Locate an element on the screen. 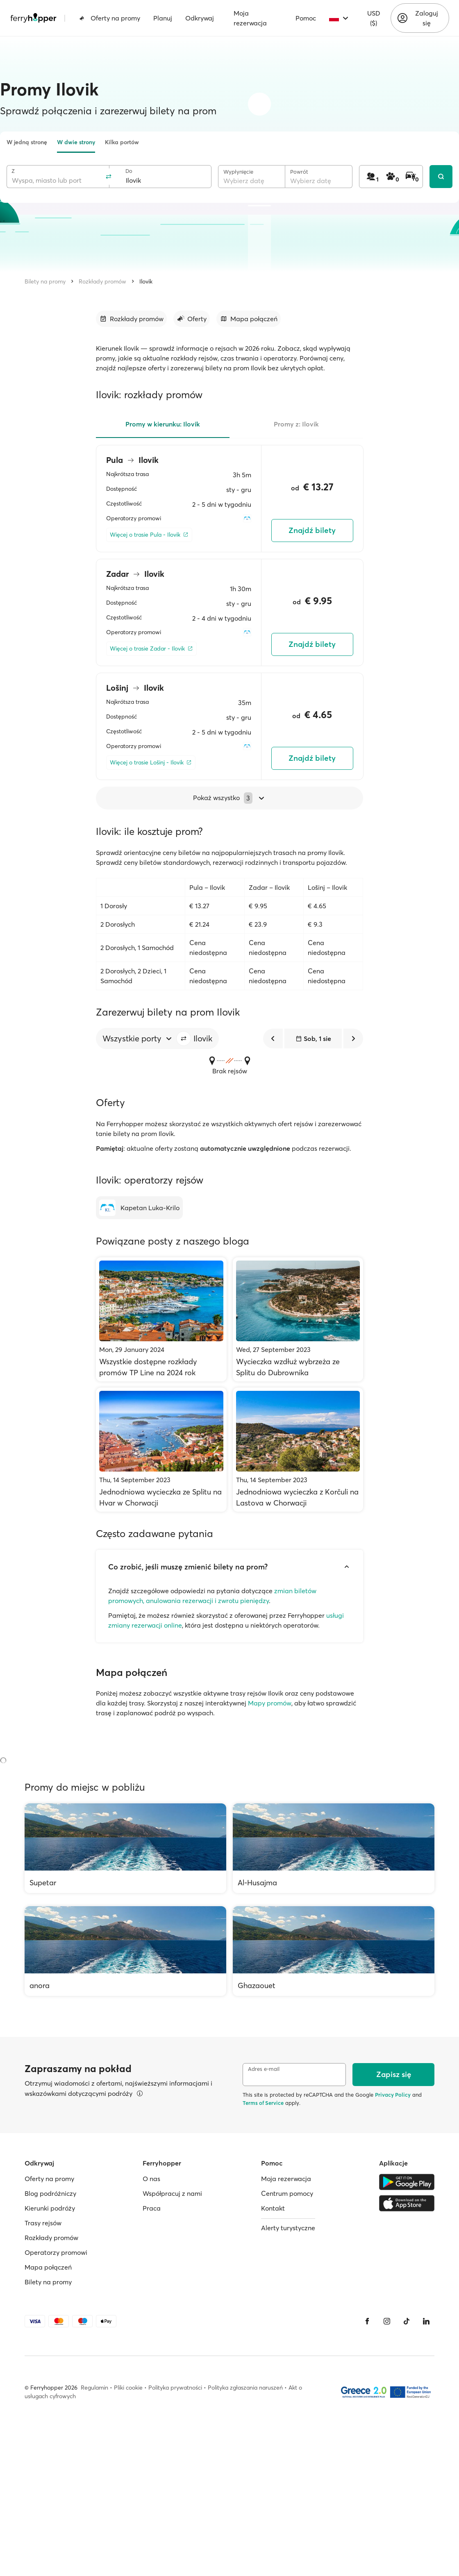 This screenshot has height=2576, width=459. Moja rezerwacja is located at coordinates (250, 18).